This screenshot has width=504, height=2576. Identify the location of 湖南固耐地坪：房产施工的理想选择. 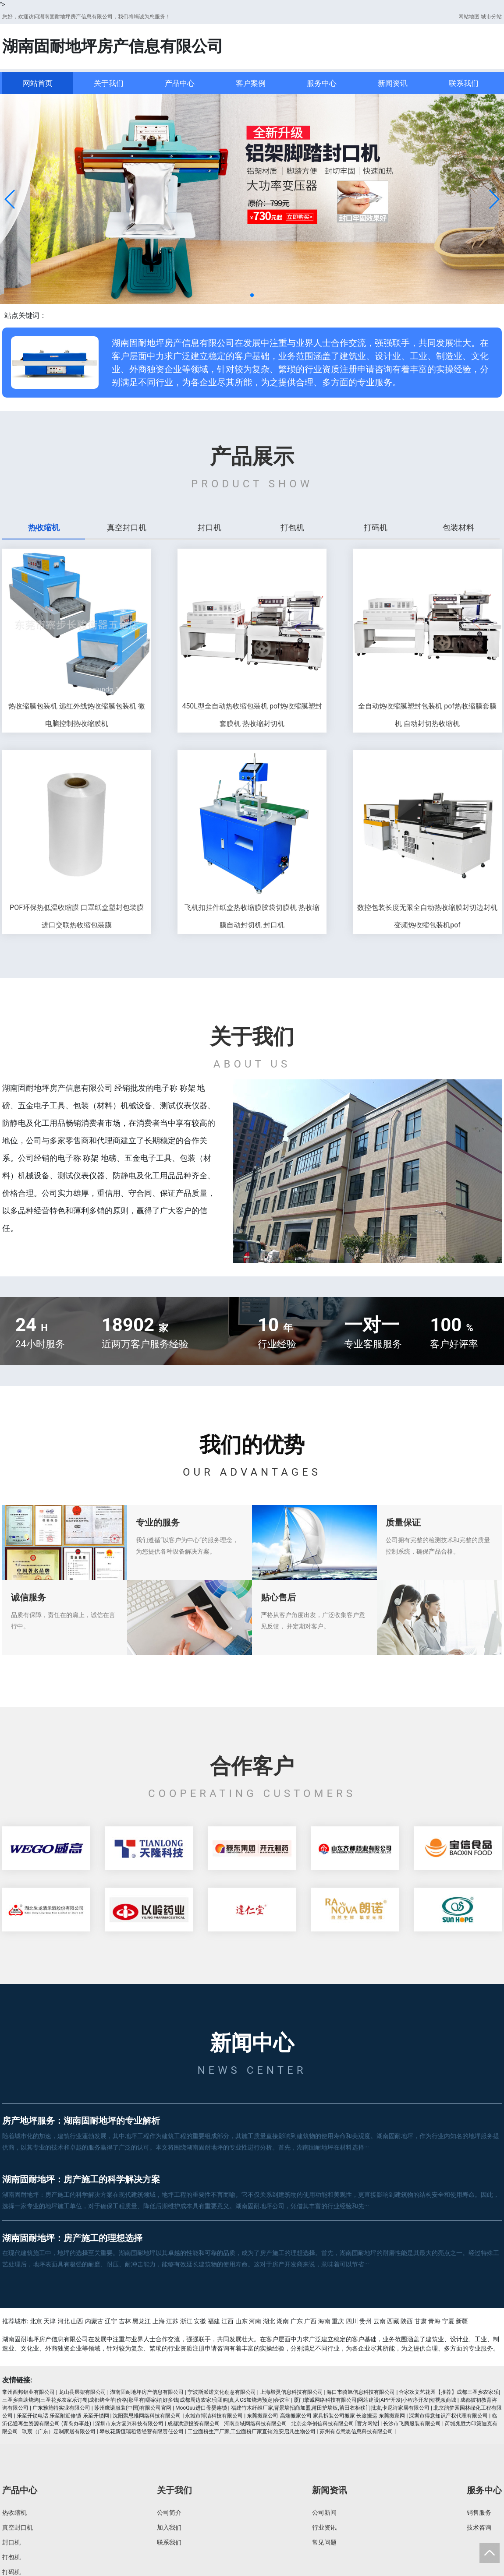
(72, 2238).